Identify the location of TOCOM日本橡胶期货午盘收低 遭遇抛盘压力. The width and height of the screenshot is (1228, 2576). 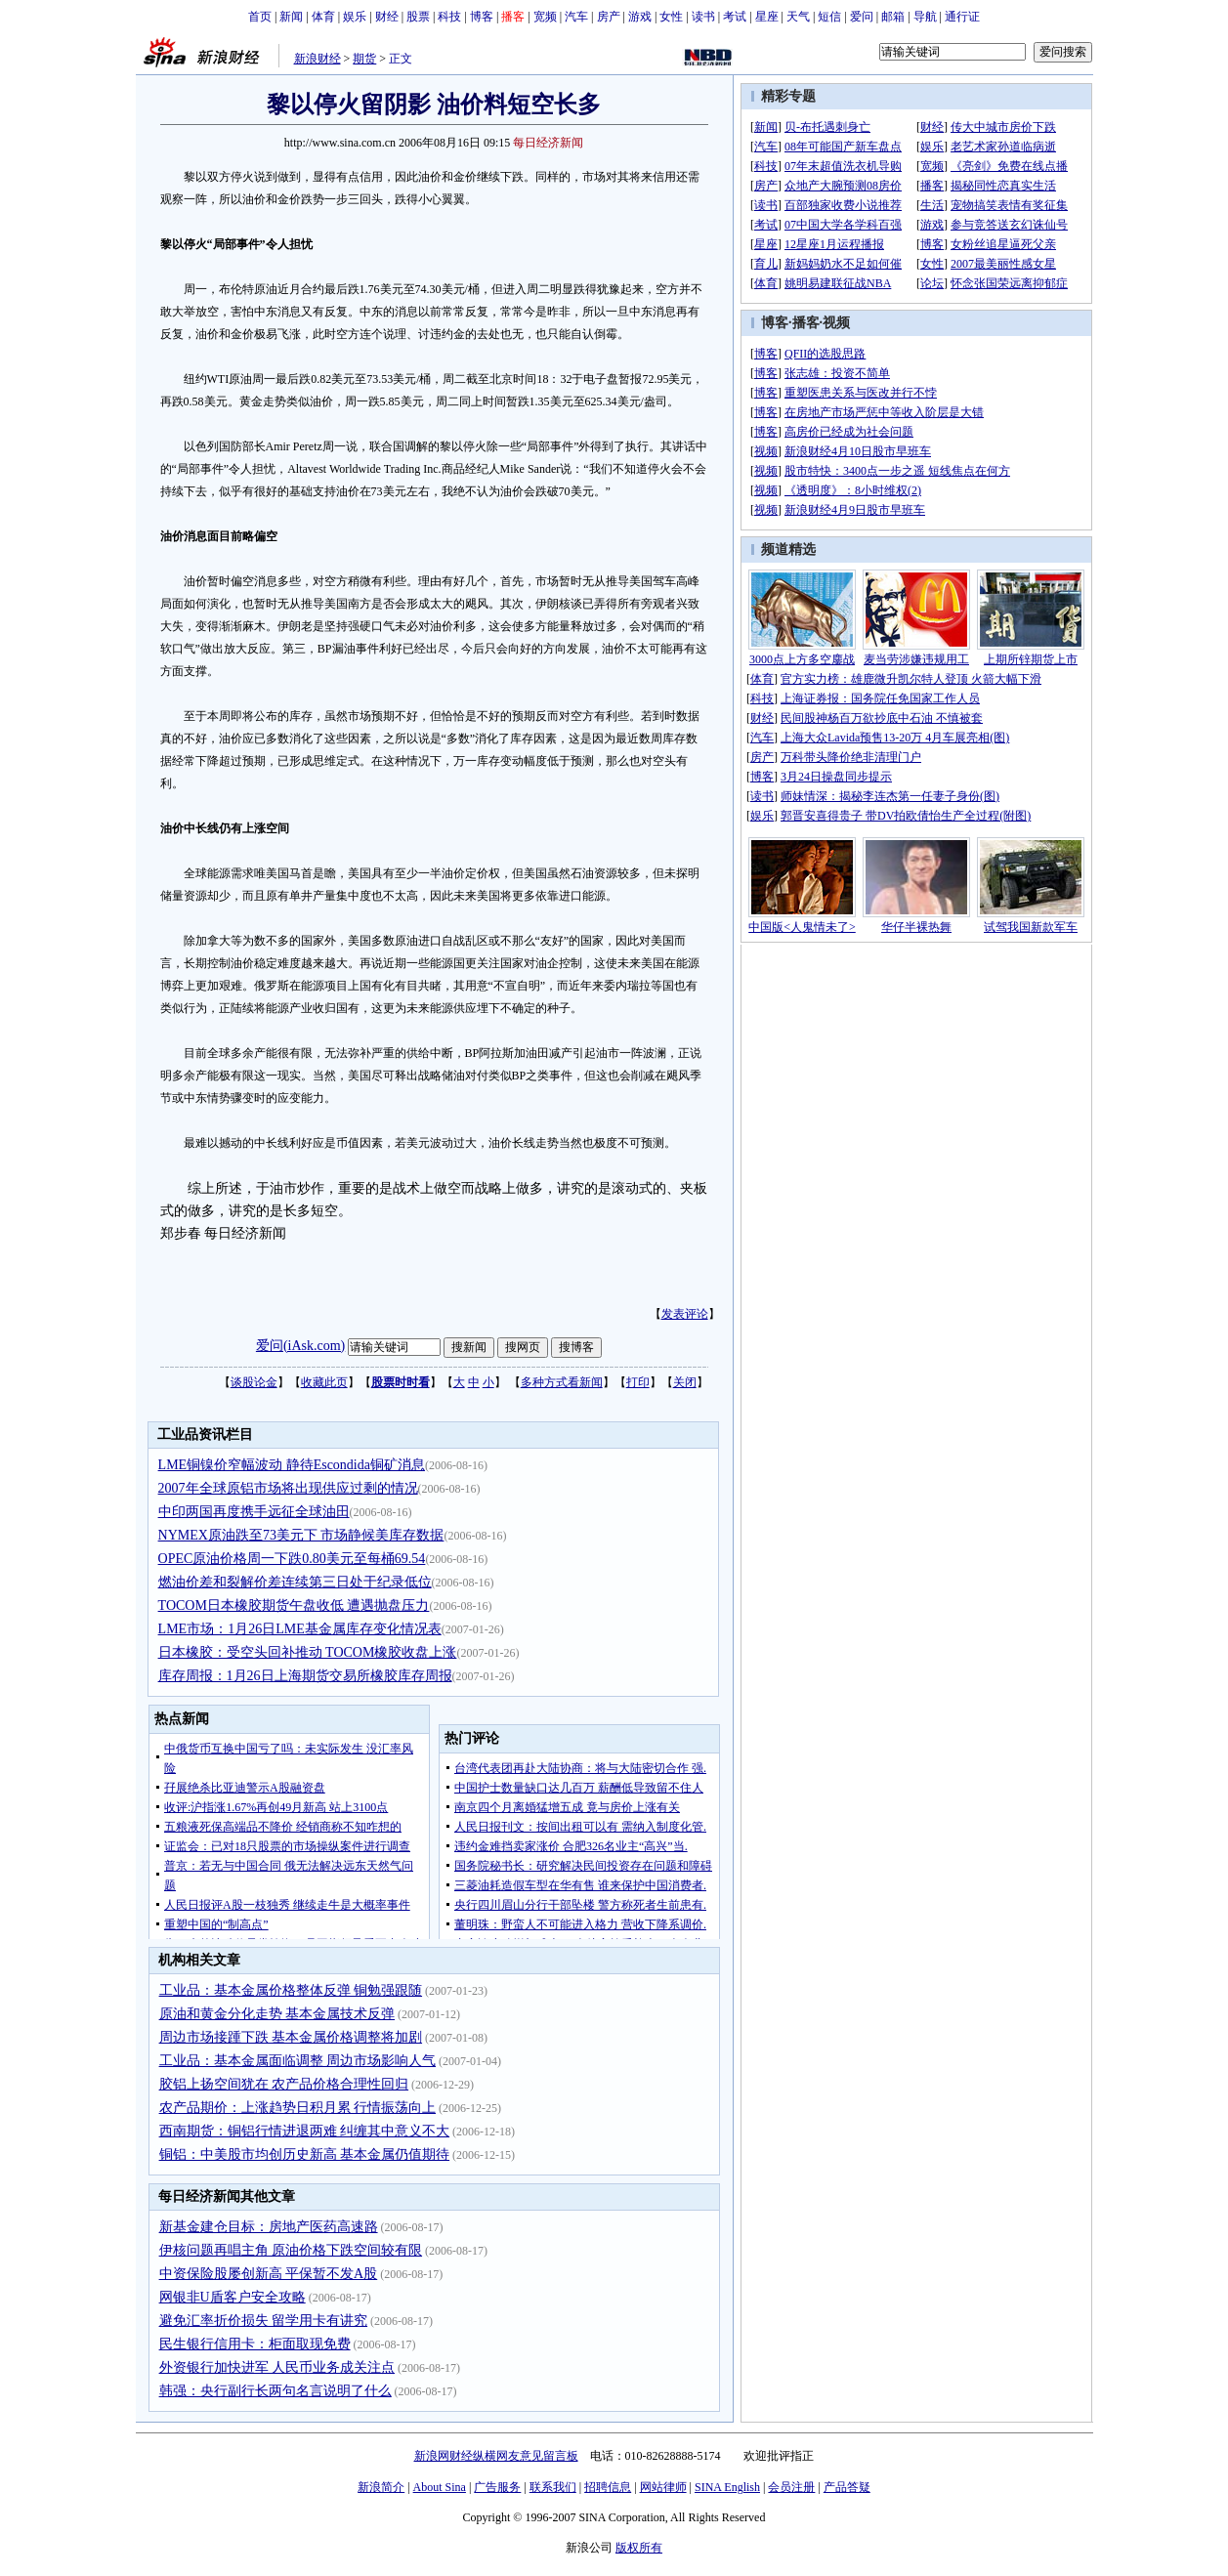
(294, 1605).